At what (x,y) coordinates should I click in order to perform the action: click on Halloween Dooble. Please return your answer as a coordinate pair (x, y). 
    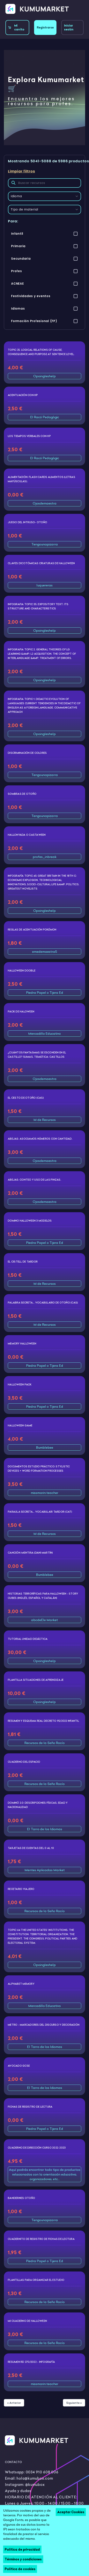
    Looking at the image, I should click on (21, 970).